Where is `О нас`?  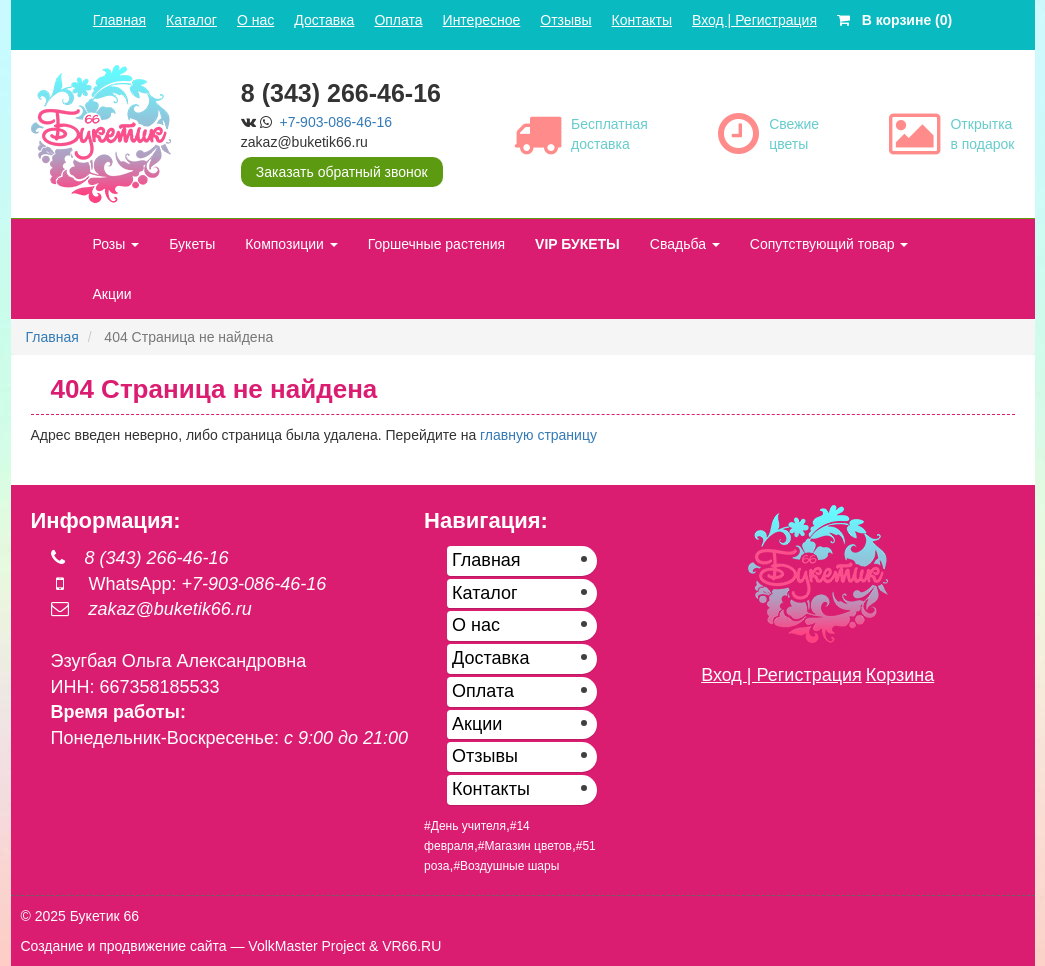
О нас is located at coordinates (255, 20).